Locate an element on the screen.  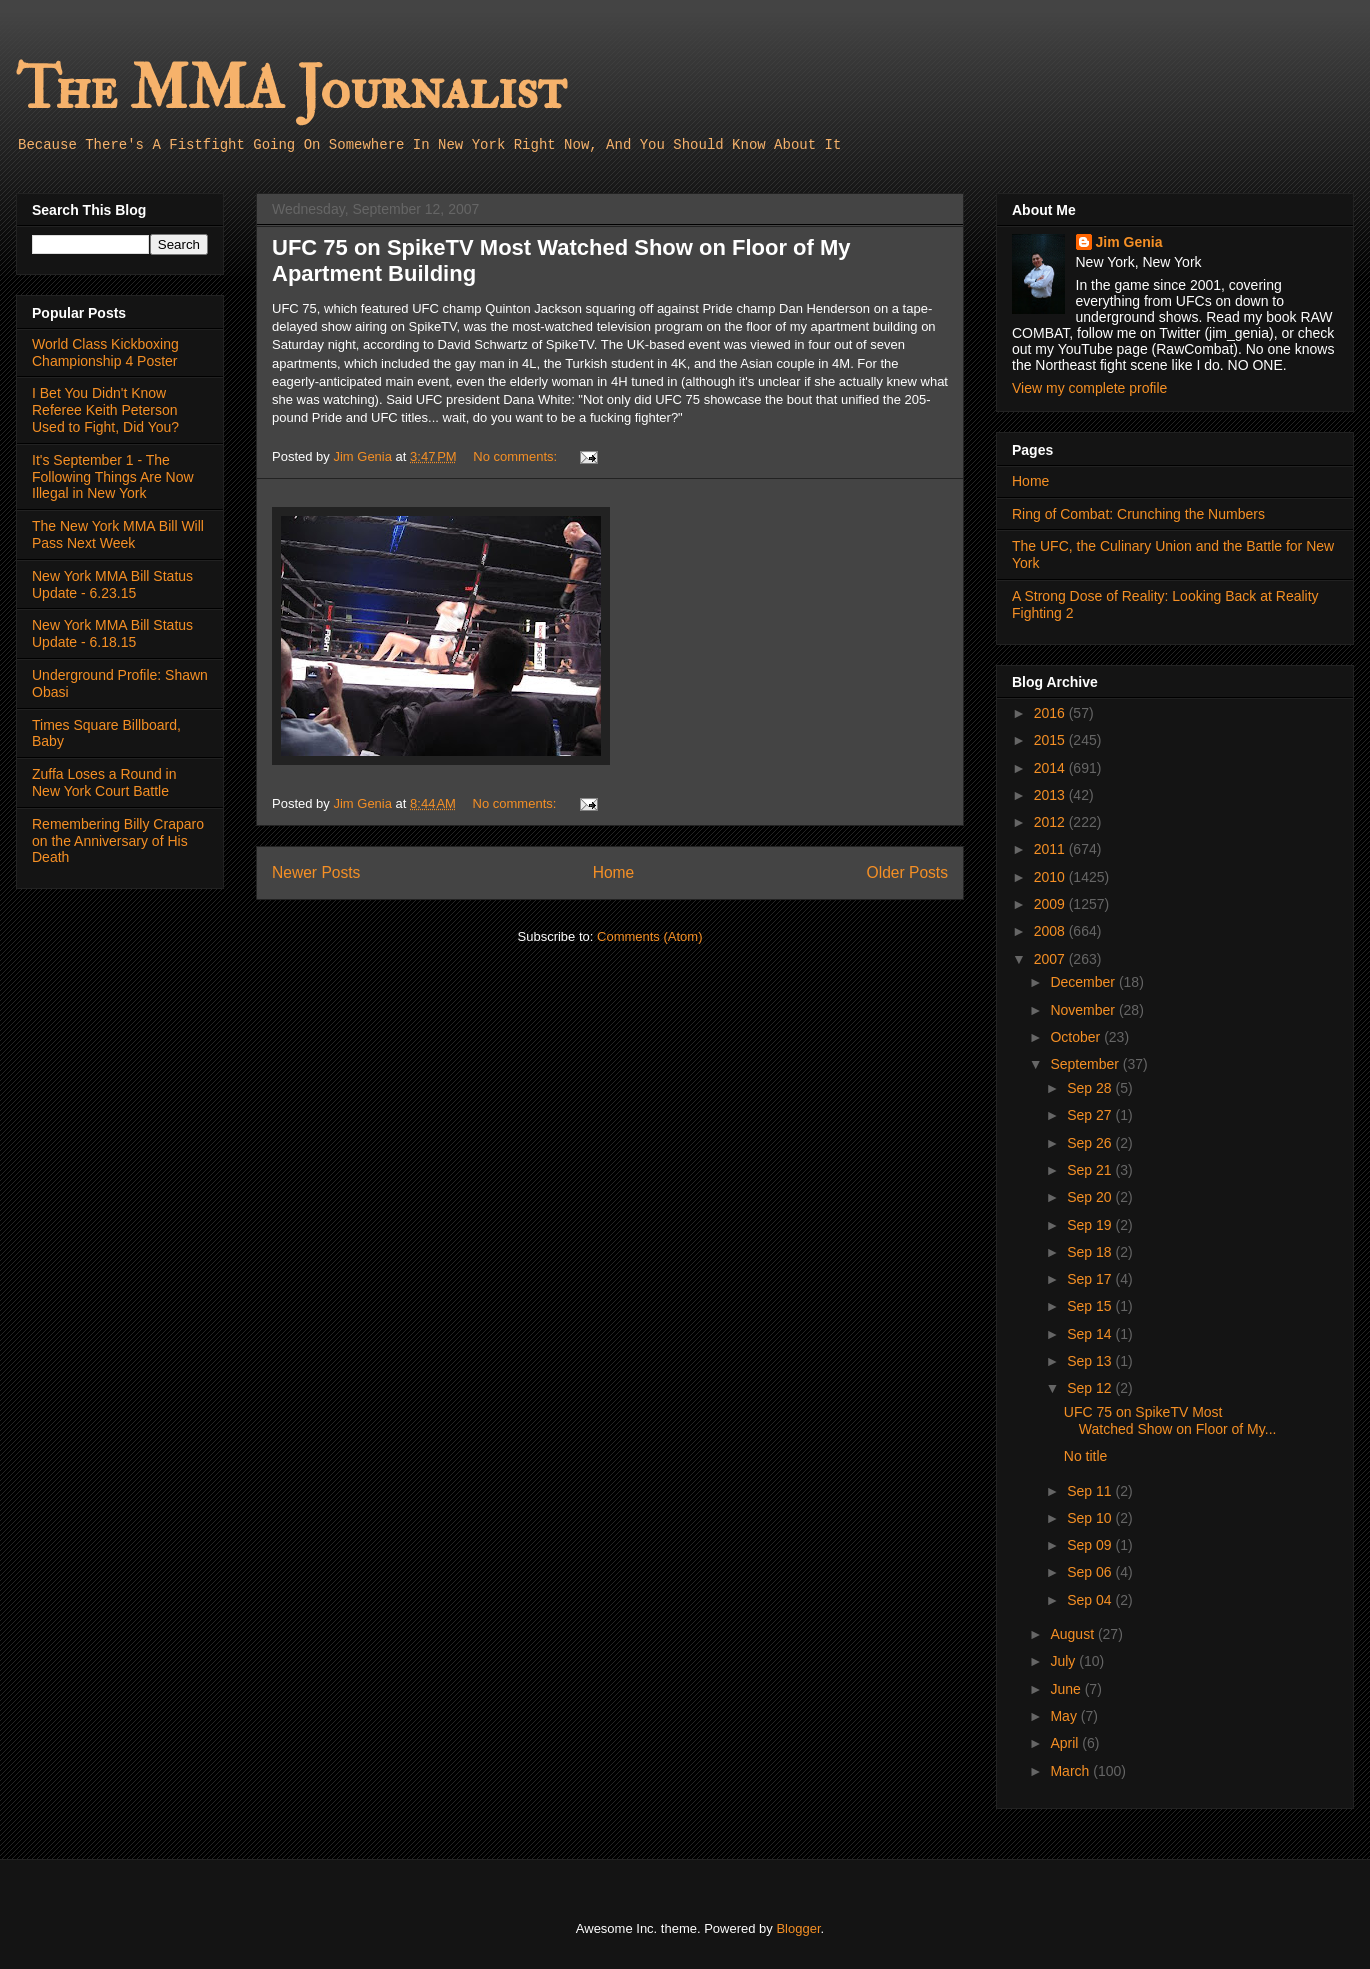
The MMA Journalist is located at coordinates (291, 89).